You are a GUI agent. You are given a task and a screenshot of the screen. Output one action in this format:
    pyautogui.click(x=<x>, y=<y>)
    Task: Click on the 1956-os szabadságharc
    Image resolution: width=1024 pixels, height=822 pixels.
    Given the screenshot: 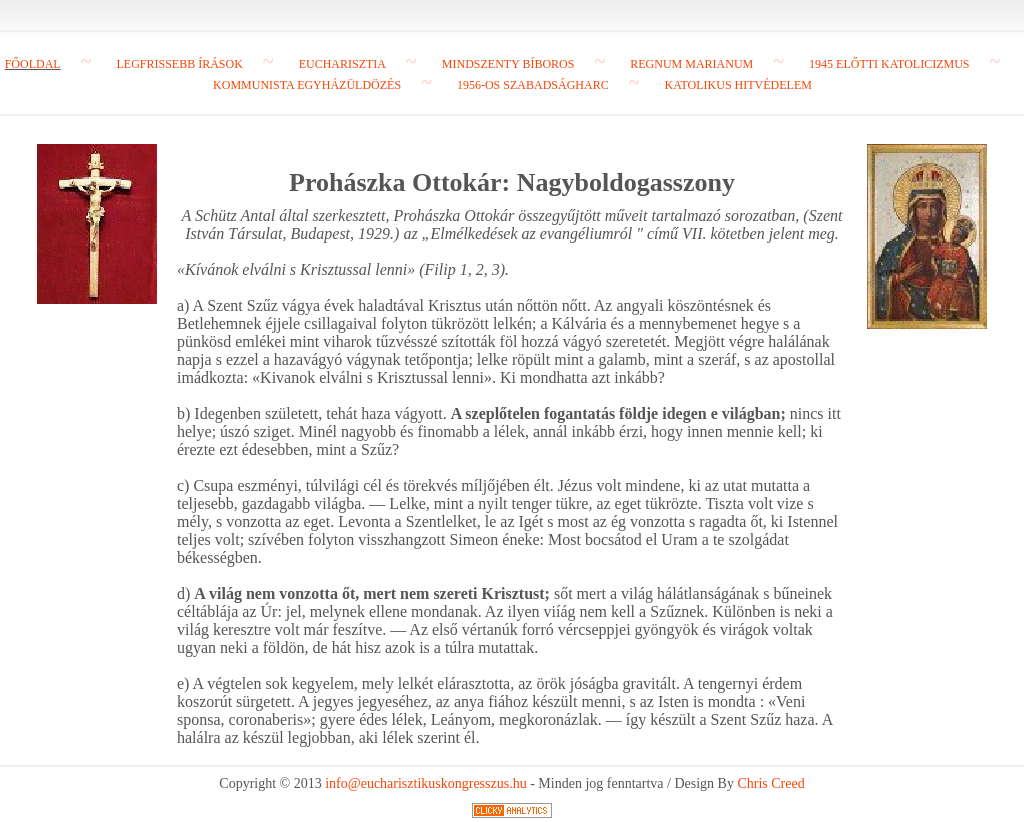 What is the action you would take?
    pyautogui.click(x=533, y=85)
    